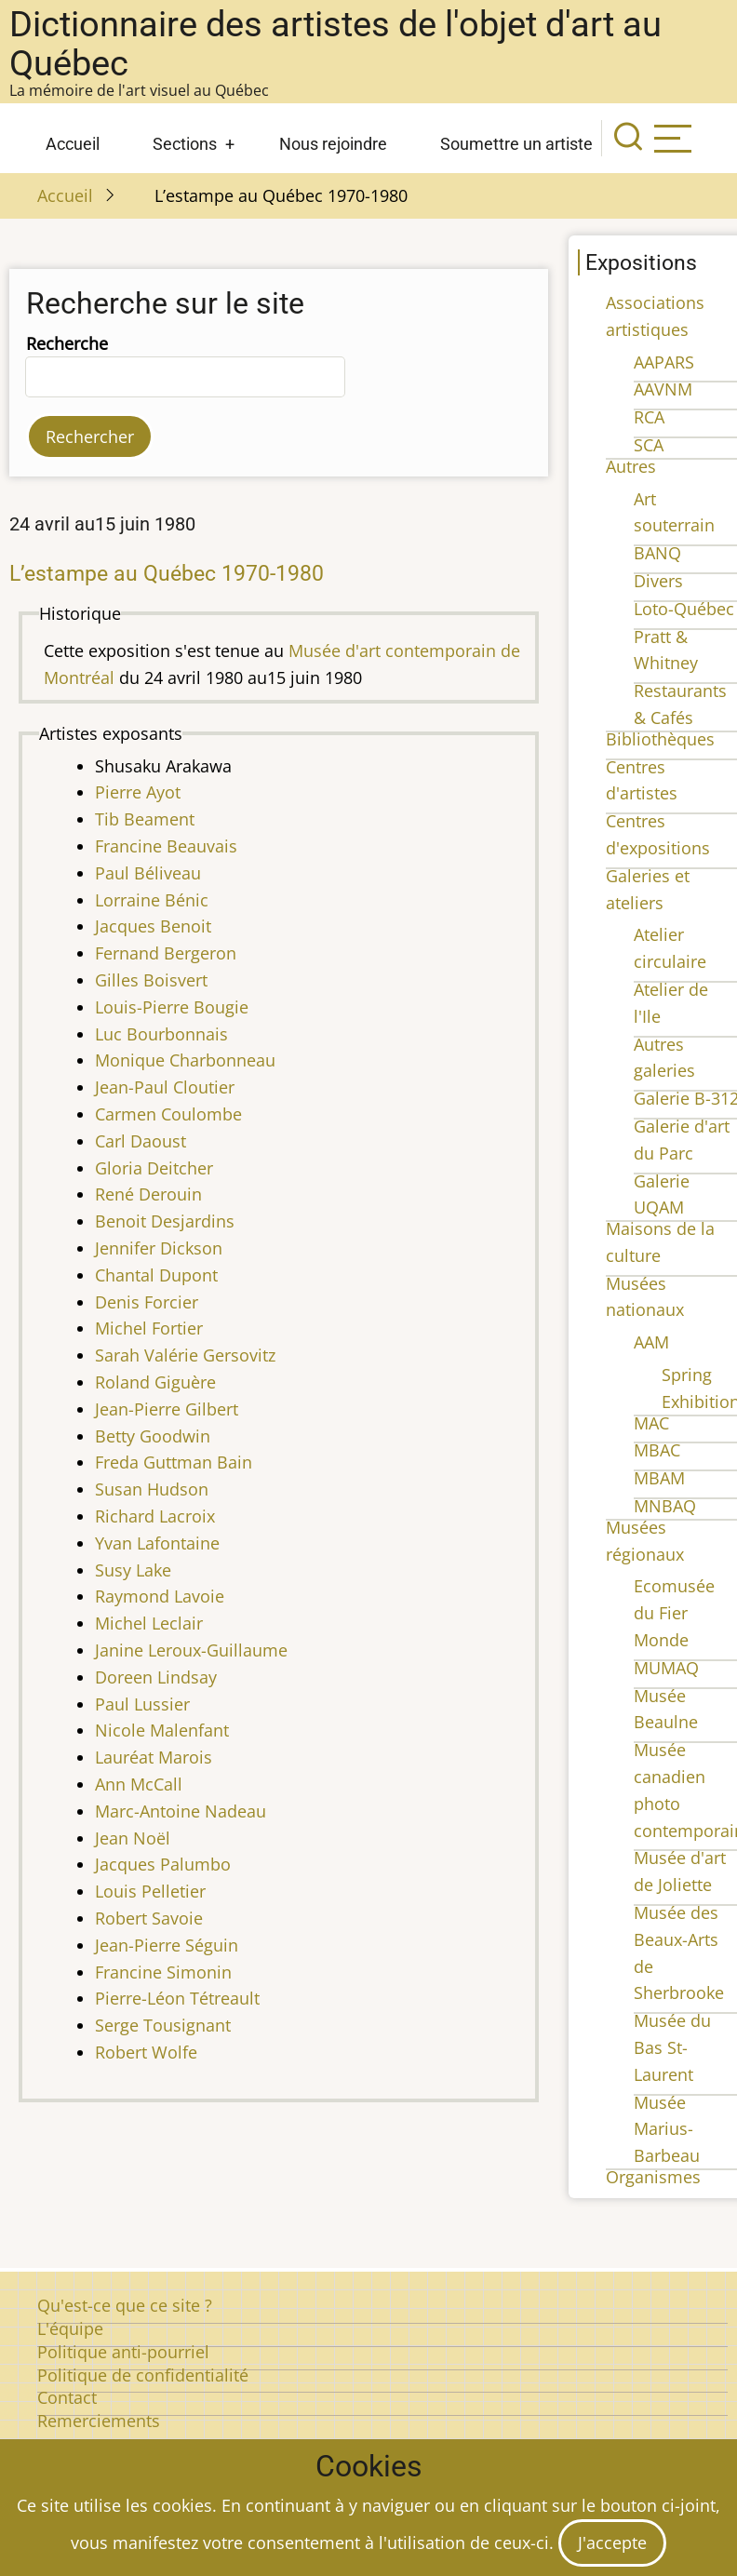 This screenshot has width=737, height=2576. I want to click on Musée Marius-Barbeau, so click(667, 2129).